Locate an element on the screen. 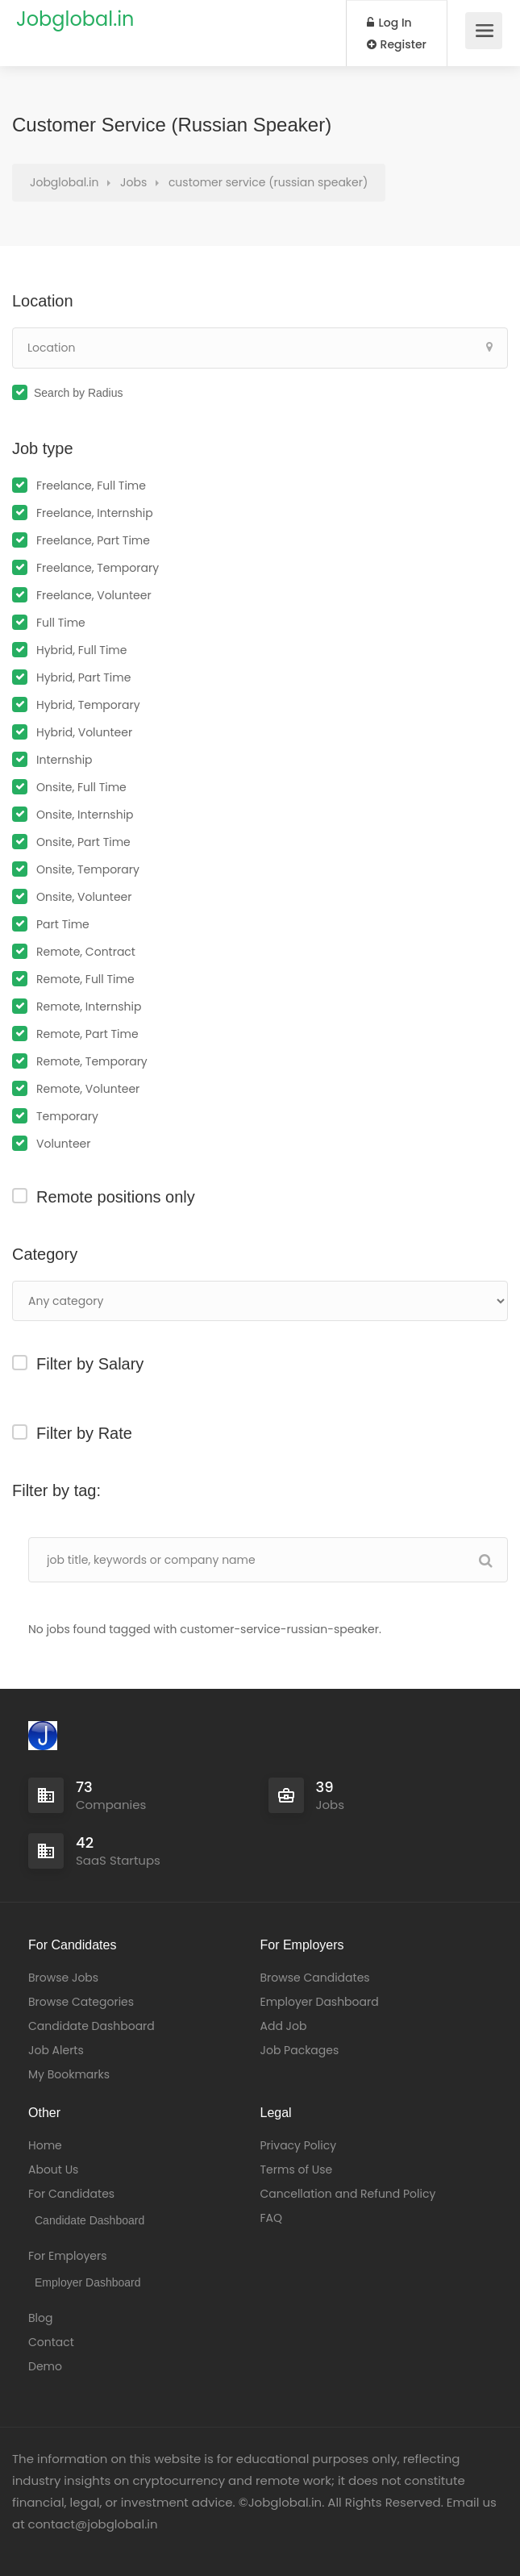 This screenshot has width=520, height=2576. Contact is located at coordinates (51, 2342).